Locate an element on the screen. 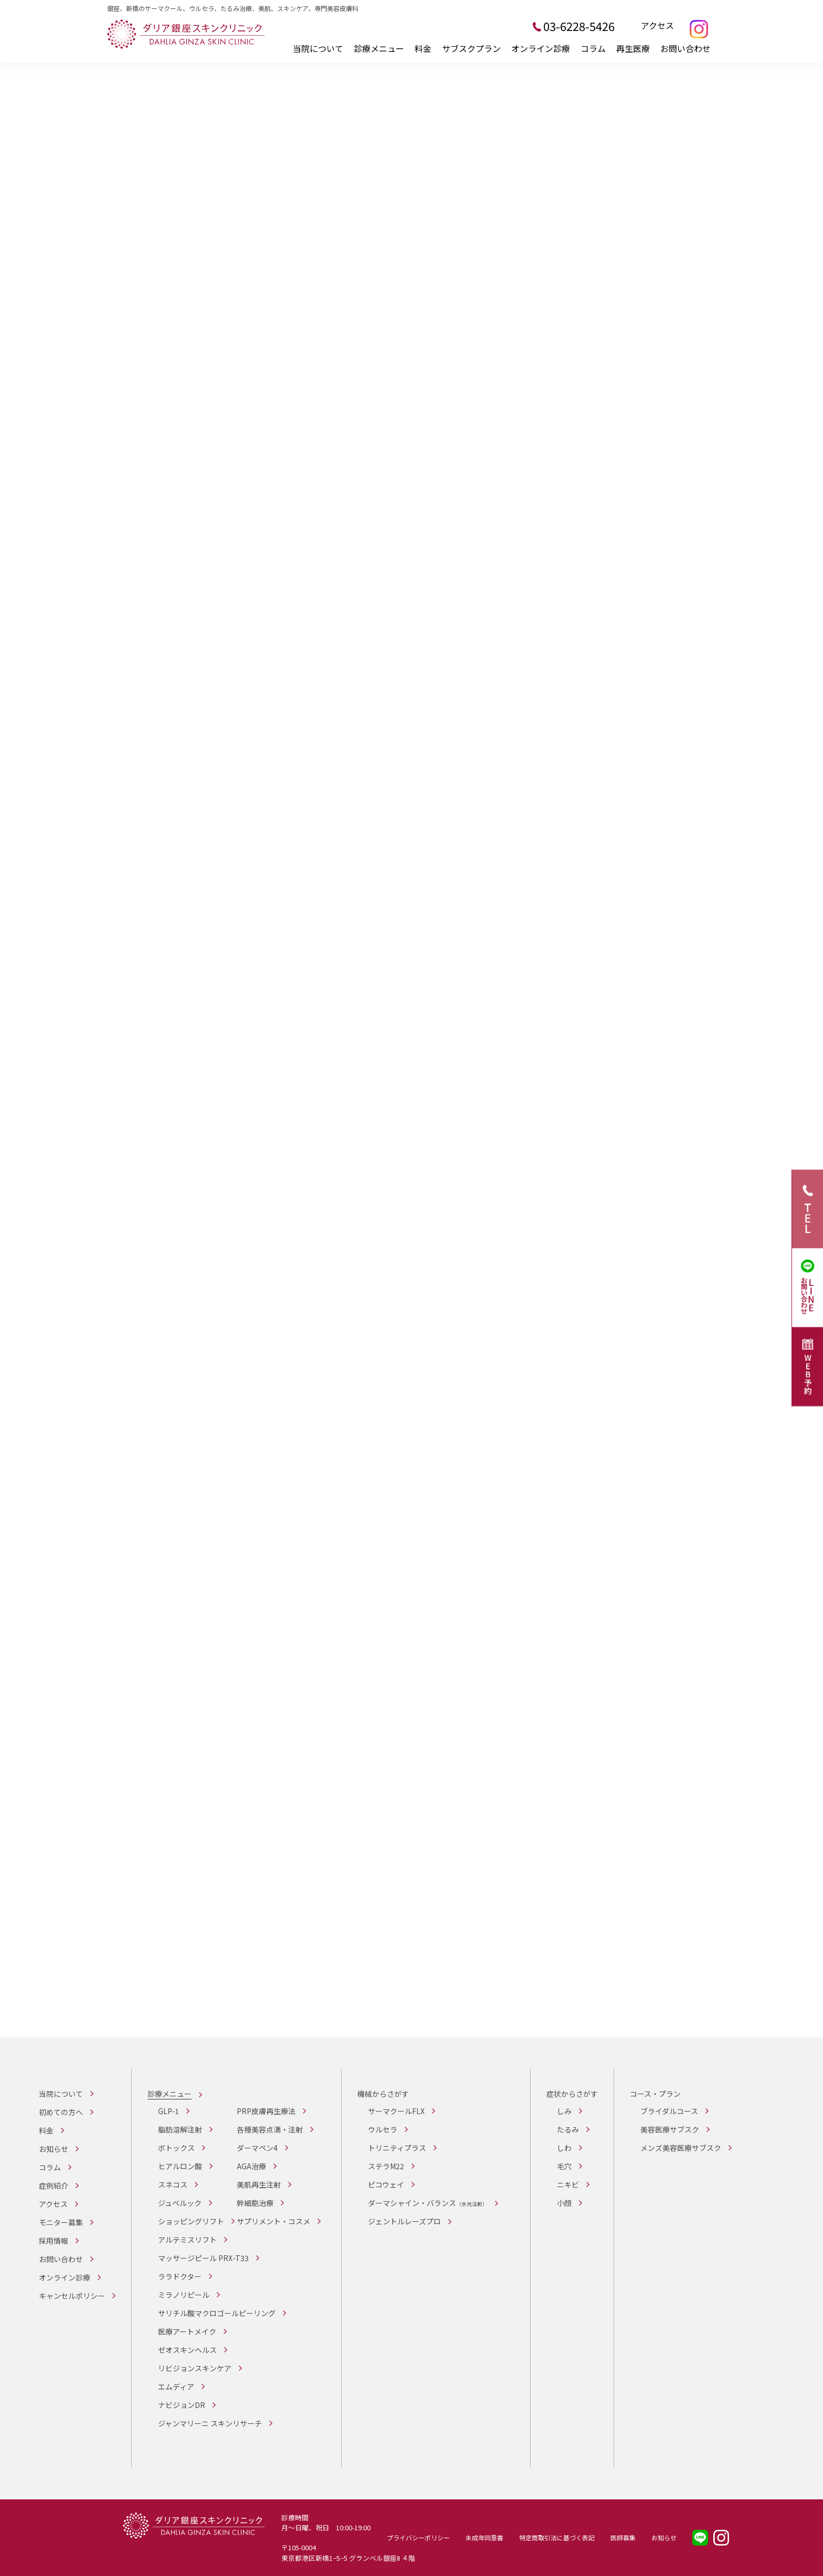 Image resolution: width=823 pixels, height=2576 pixels. モニター募集 is located at coordinates (61, 2222).